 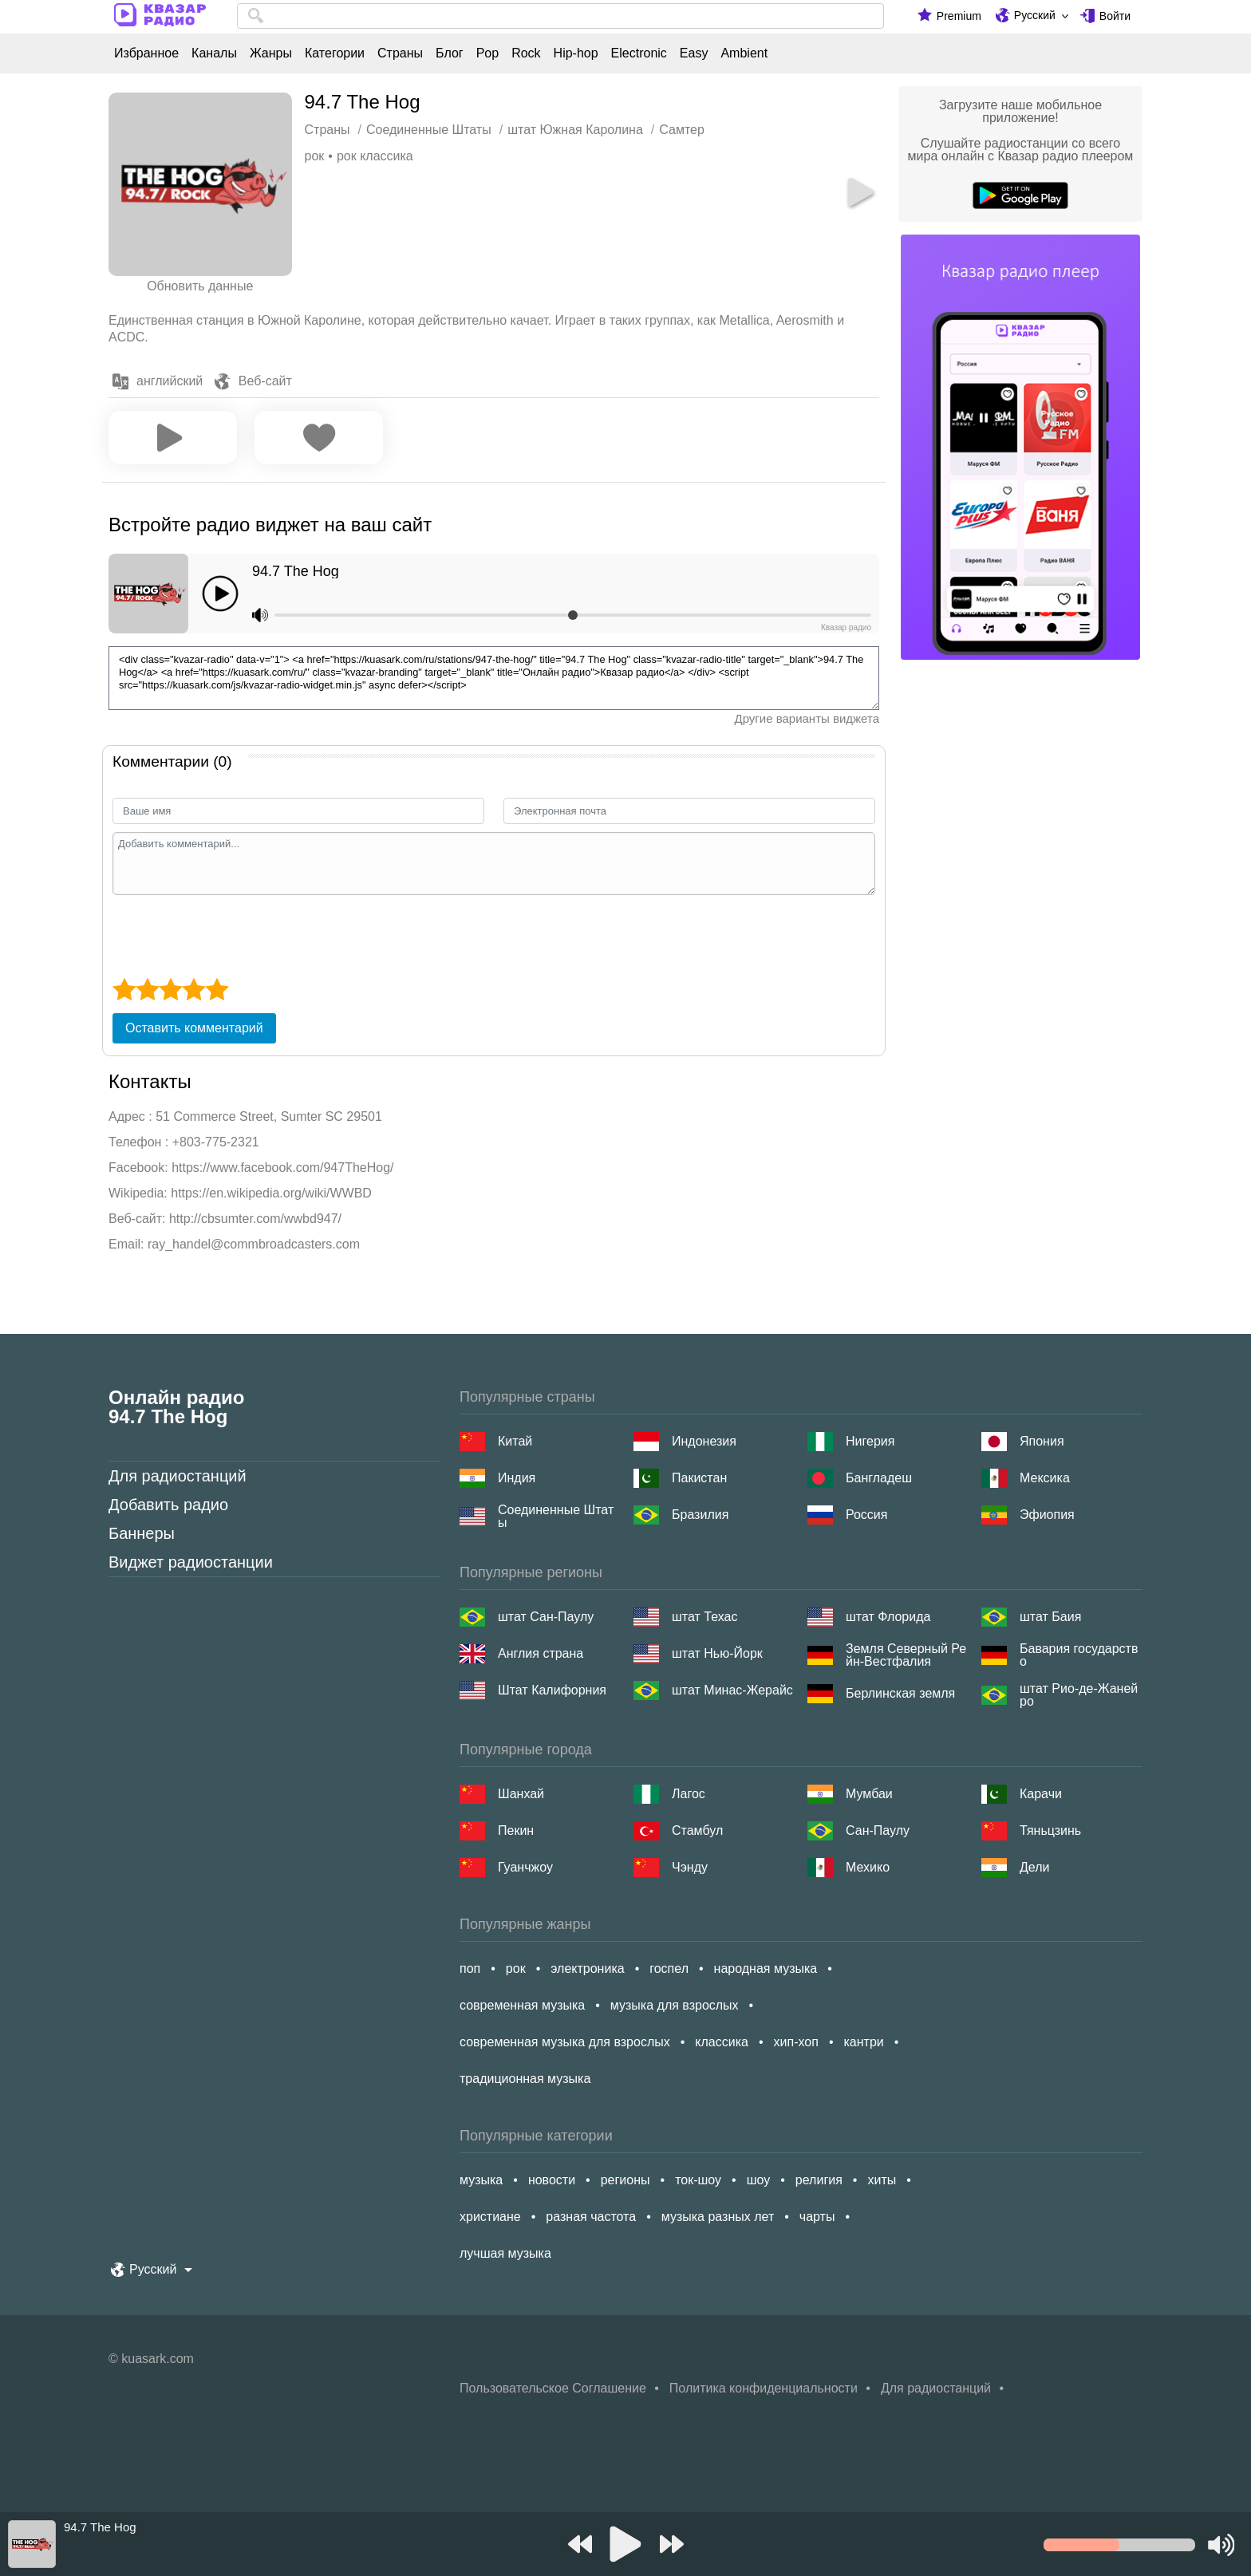 I want to click on Япония, so click(x=1042, y=1441).